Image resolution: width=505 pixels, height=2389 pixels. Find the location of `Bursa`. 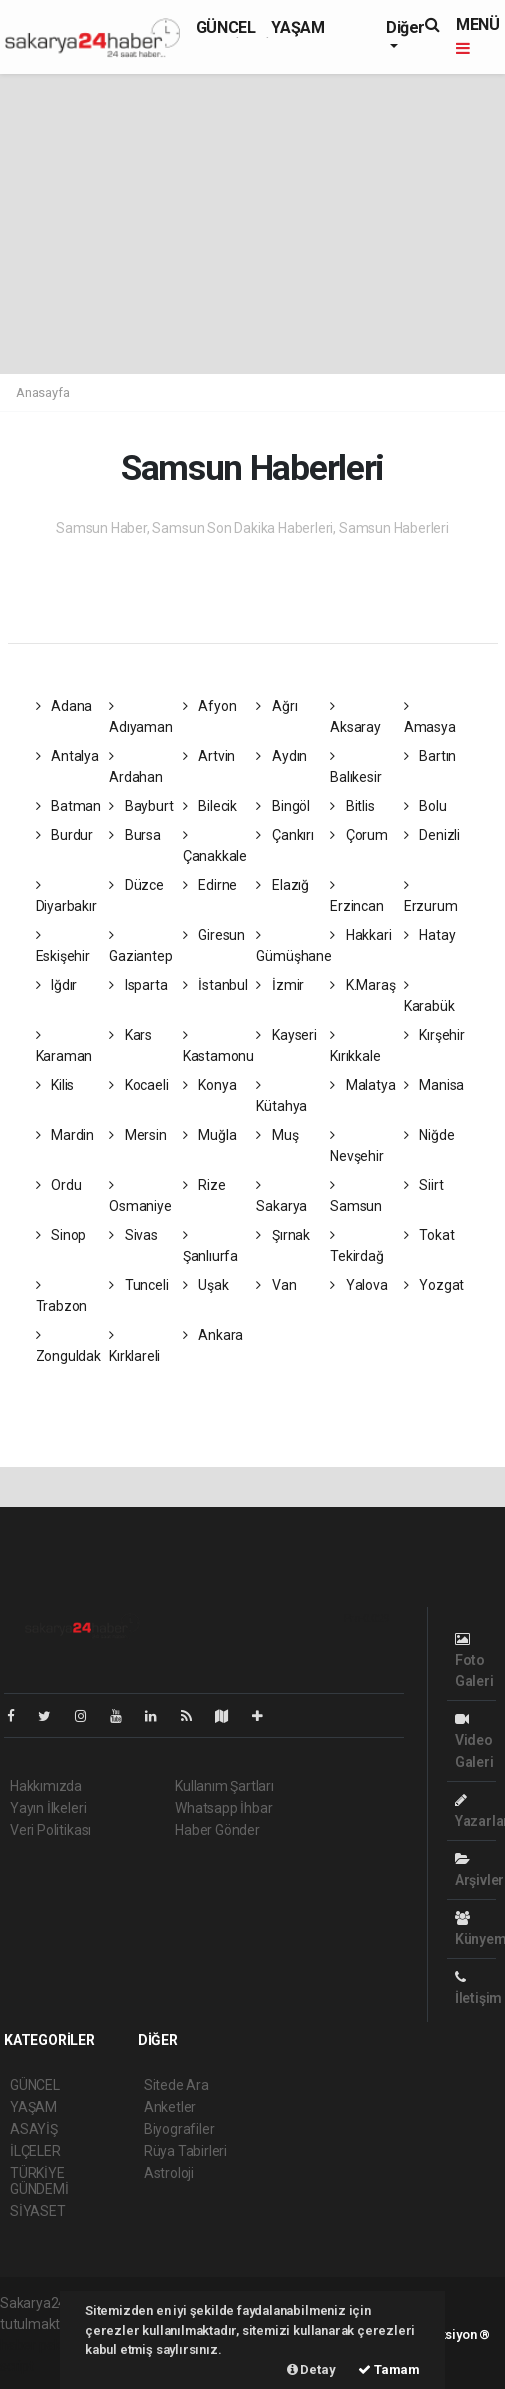

Bursa is located at coordinates (135, 835).